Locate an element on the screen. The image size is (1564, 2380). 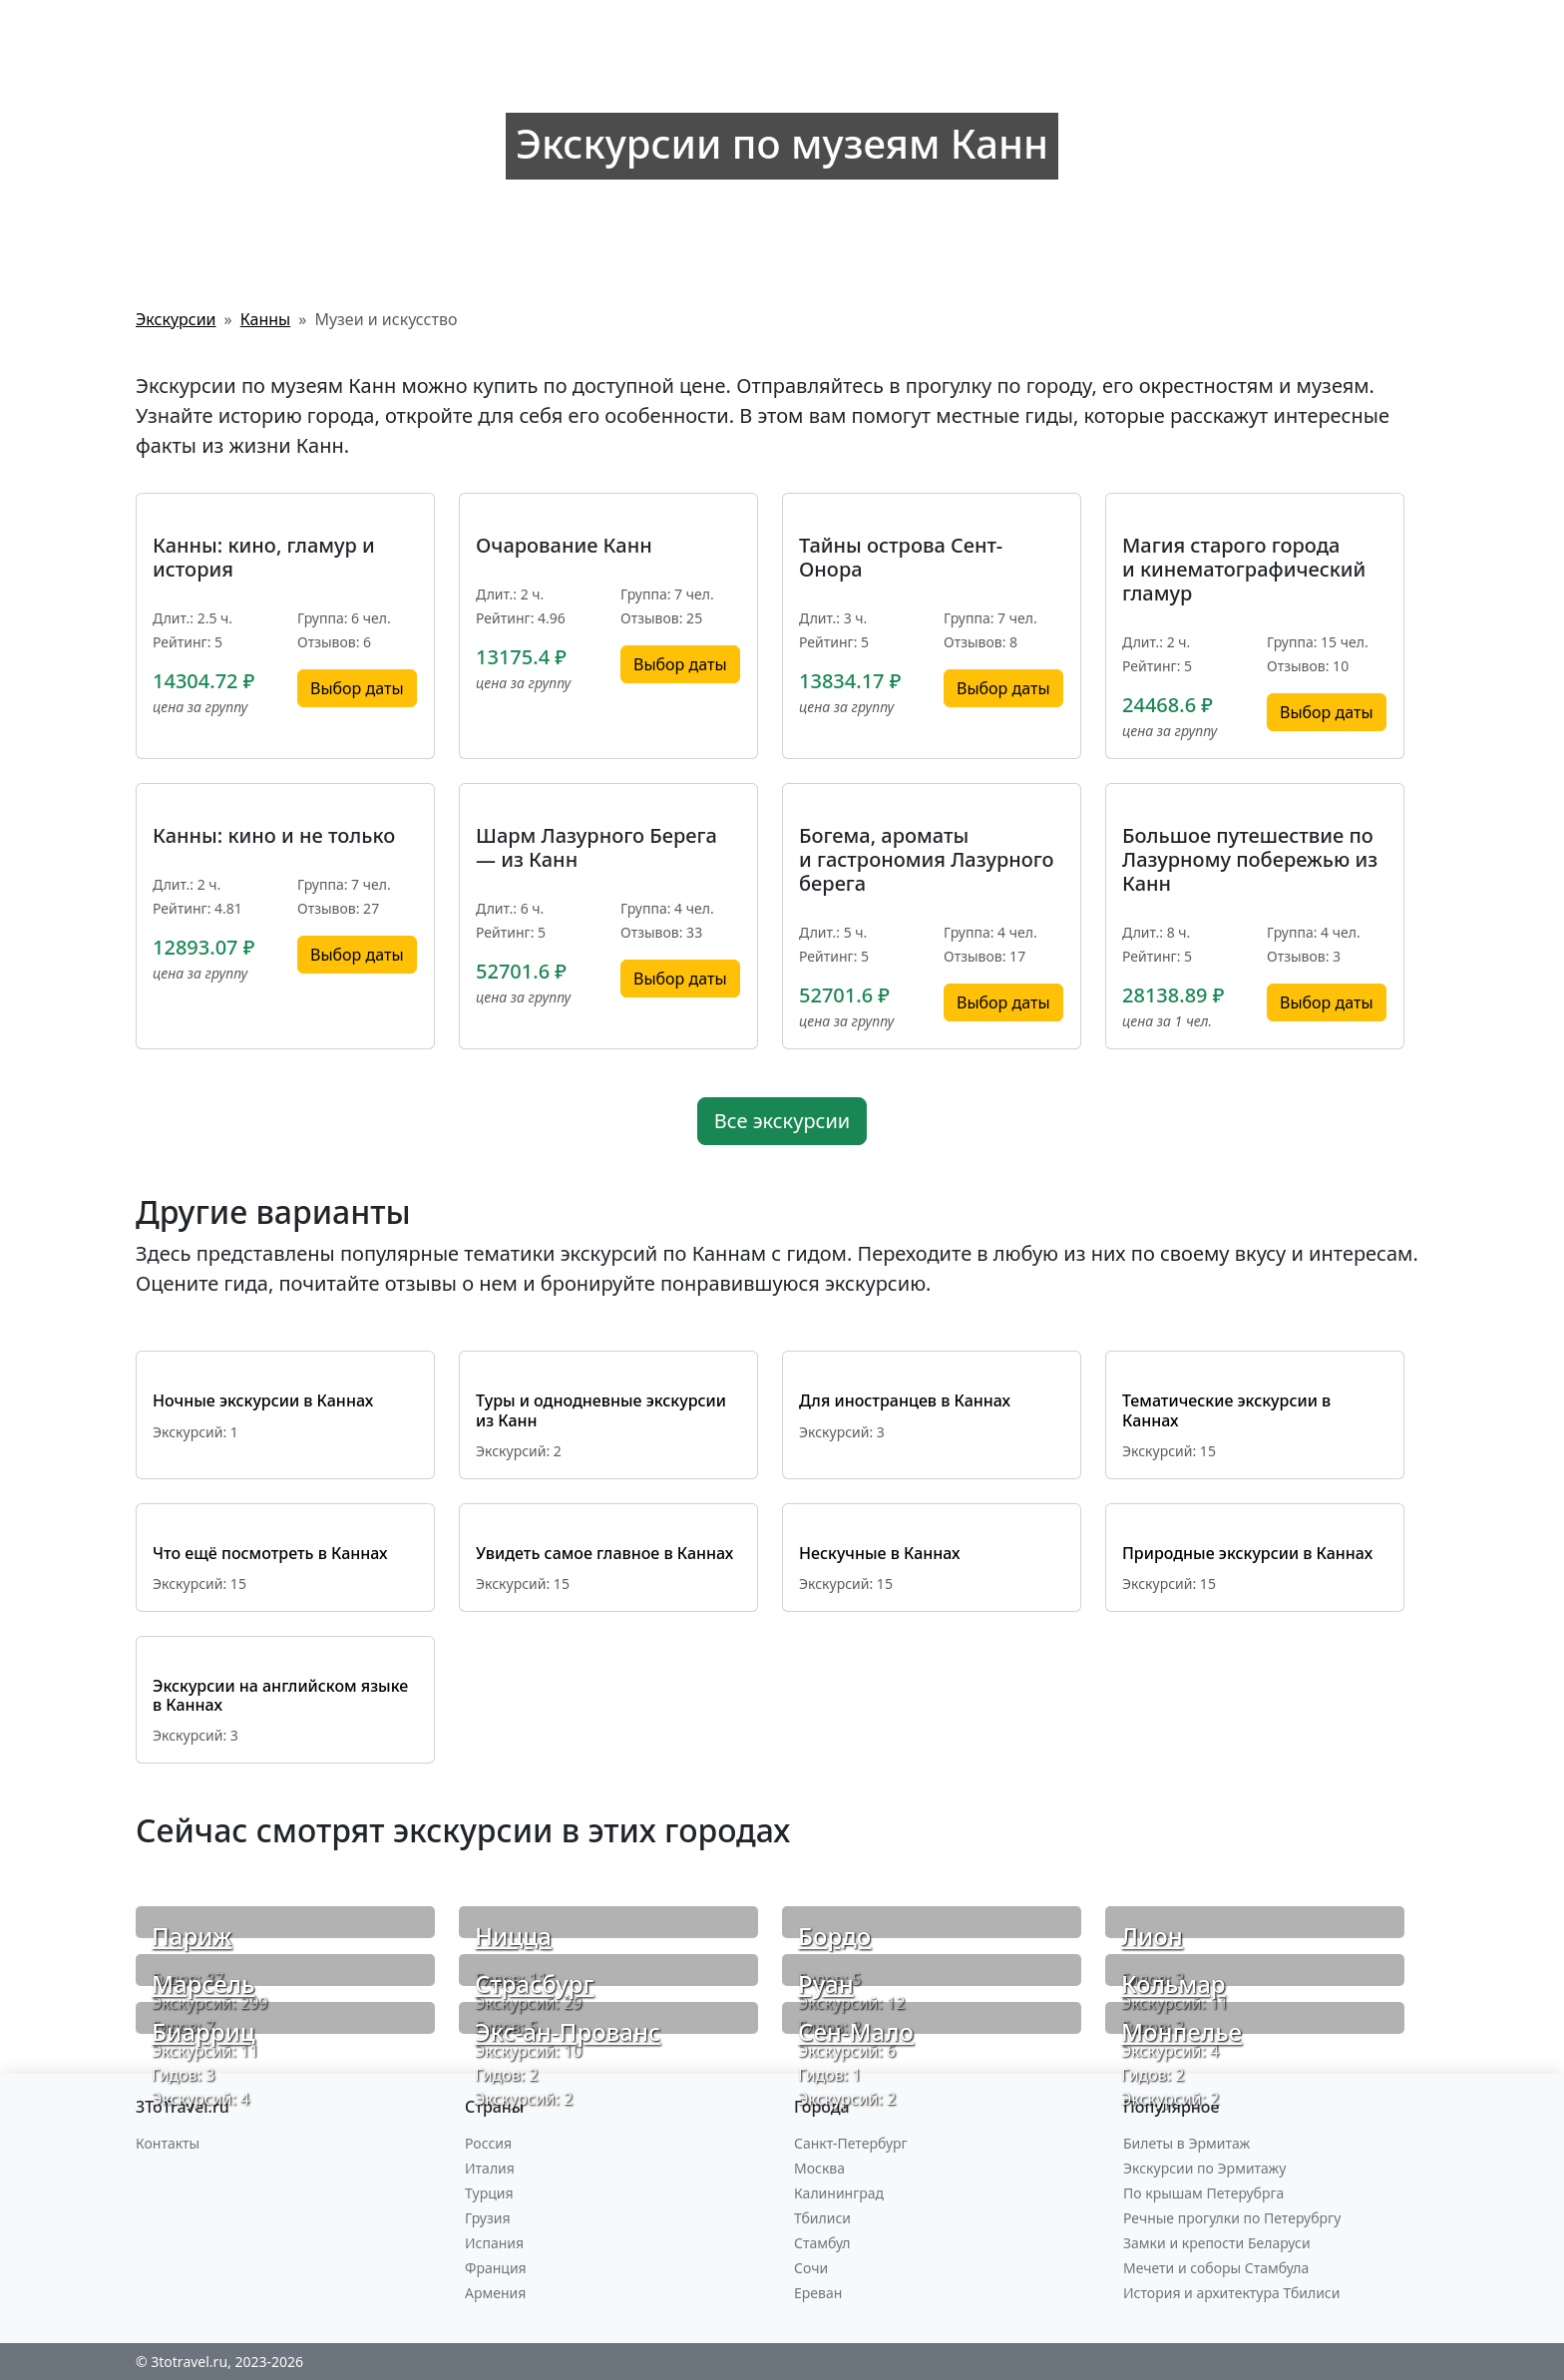
Страсбург is located at coordinates (534, 1983).